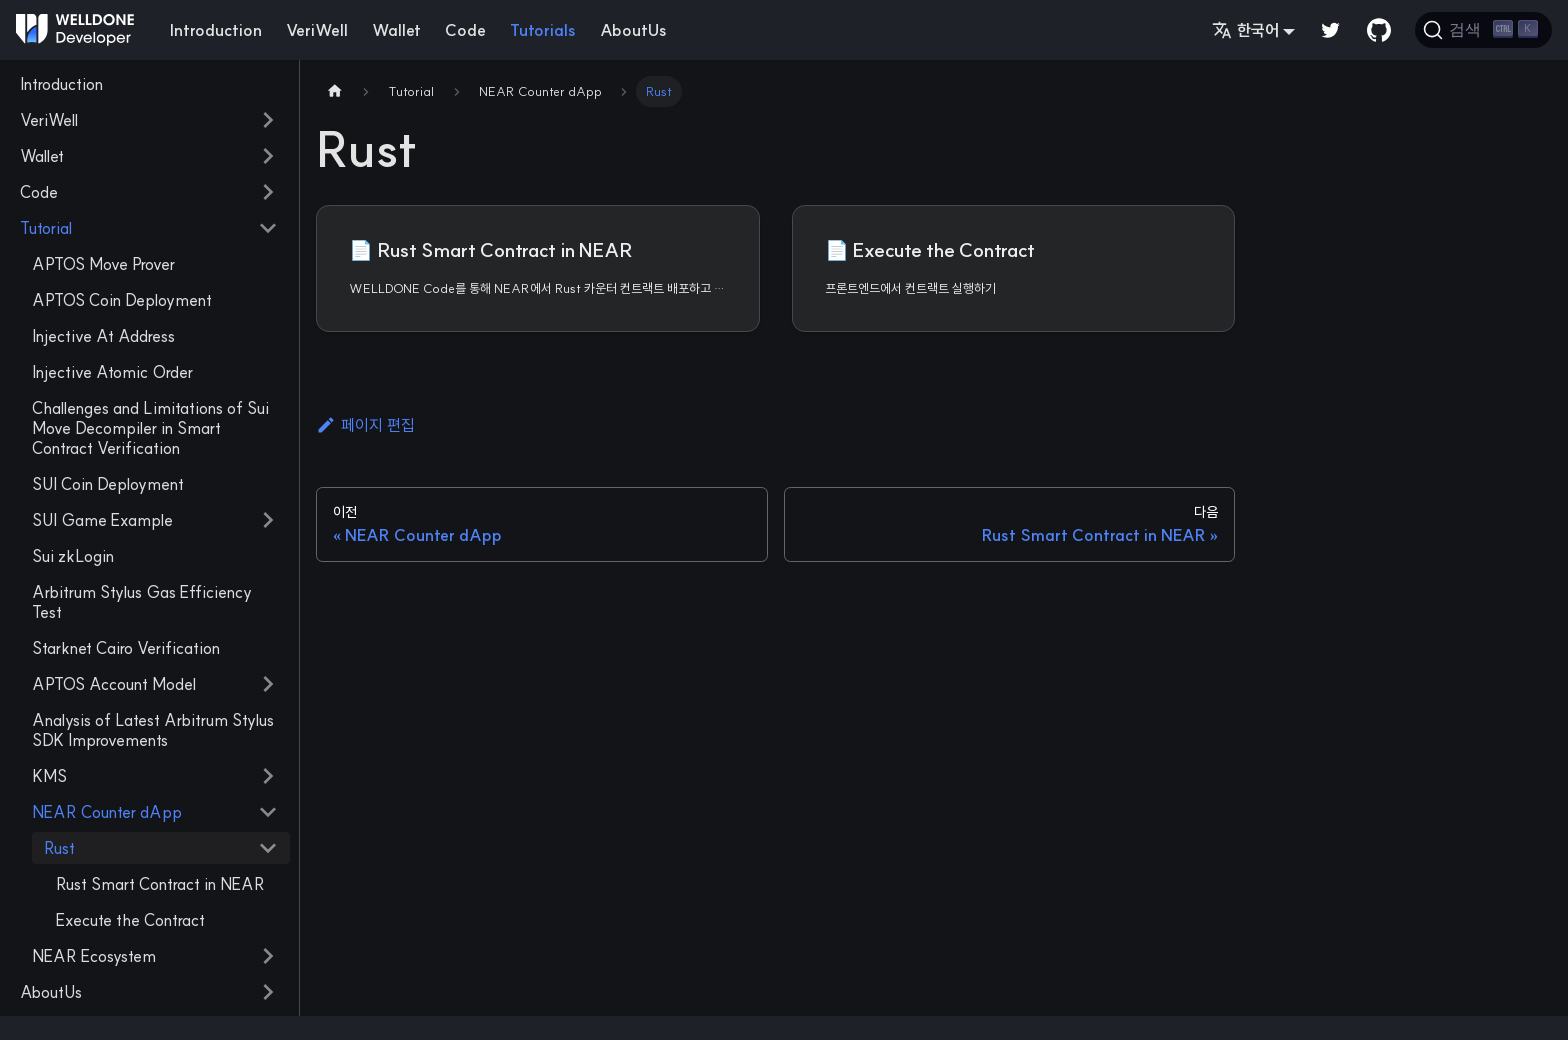 The height and width of the screenshot is (1040, 1568). What do you see at coordinates (317, 30) in the screenshot?
I see `VeriWell` at bounding box center [317, 30].